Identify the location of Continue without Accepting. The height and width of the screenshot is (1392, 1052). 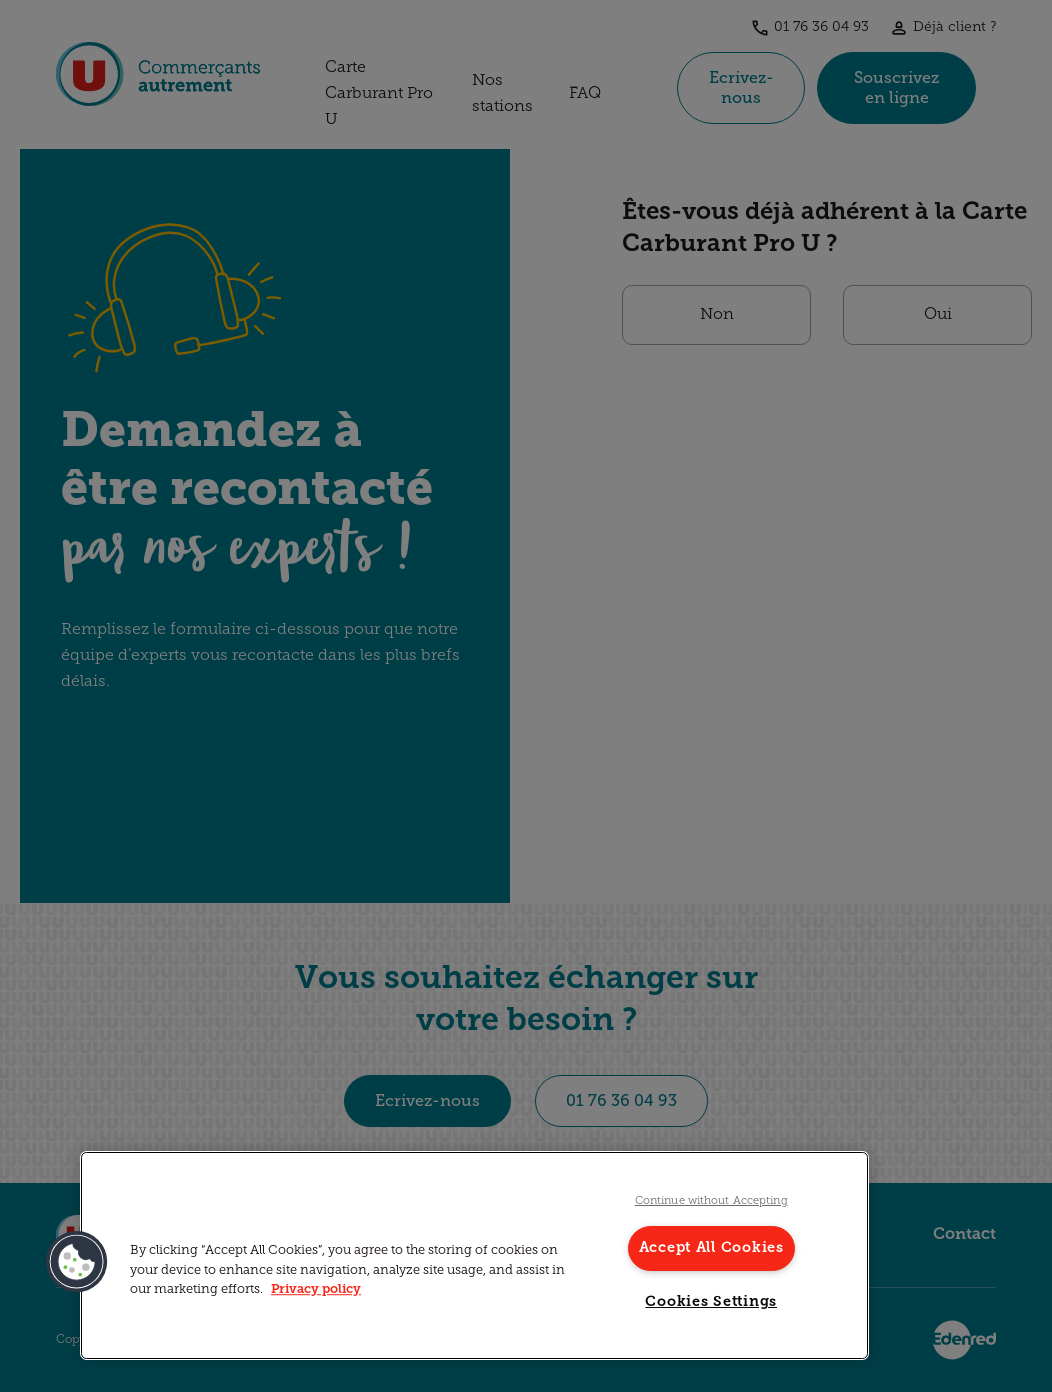
(711, 1201).